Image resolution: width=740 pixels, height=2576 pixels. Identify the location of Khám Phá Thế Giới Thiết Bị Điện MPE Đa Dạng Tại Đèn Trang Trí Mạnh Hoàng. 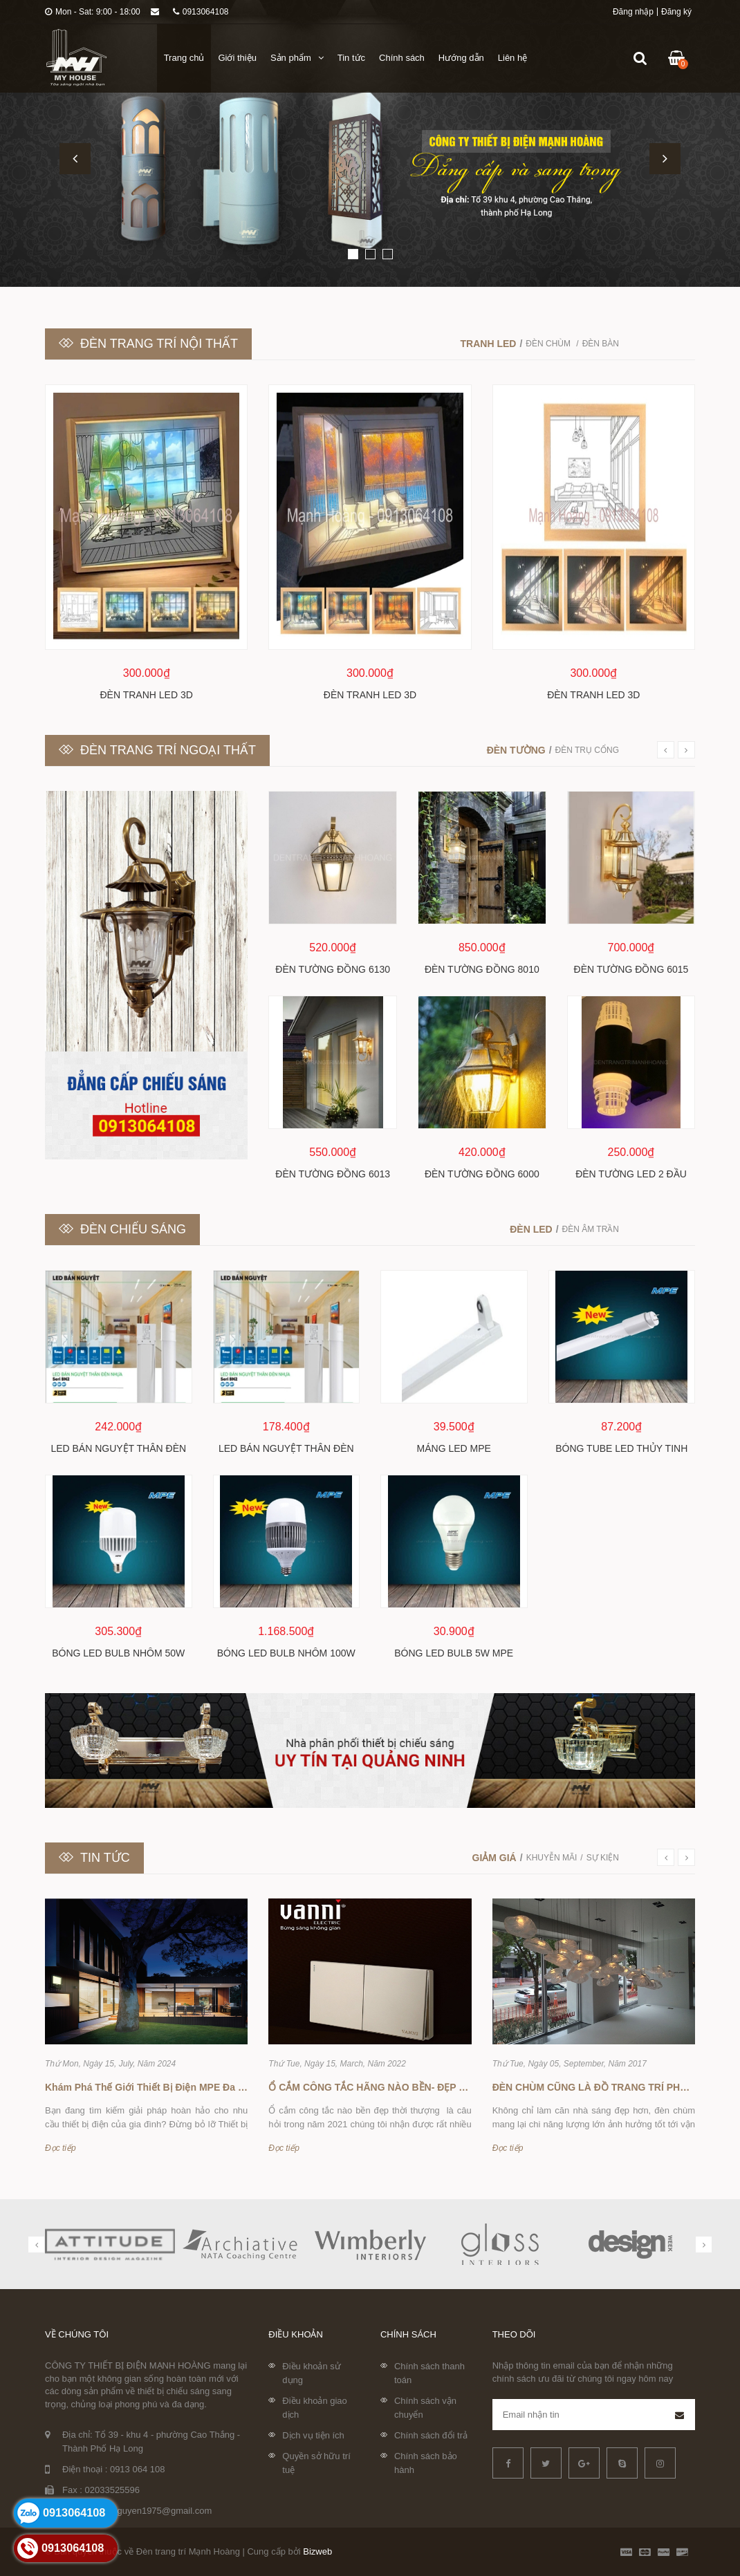
(225, 2087).